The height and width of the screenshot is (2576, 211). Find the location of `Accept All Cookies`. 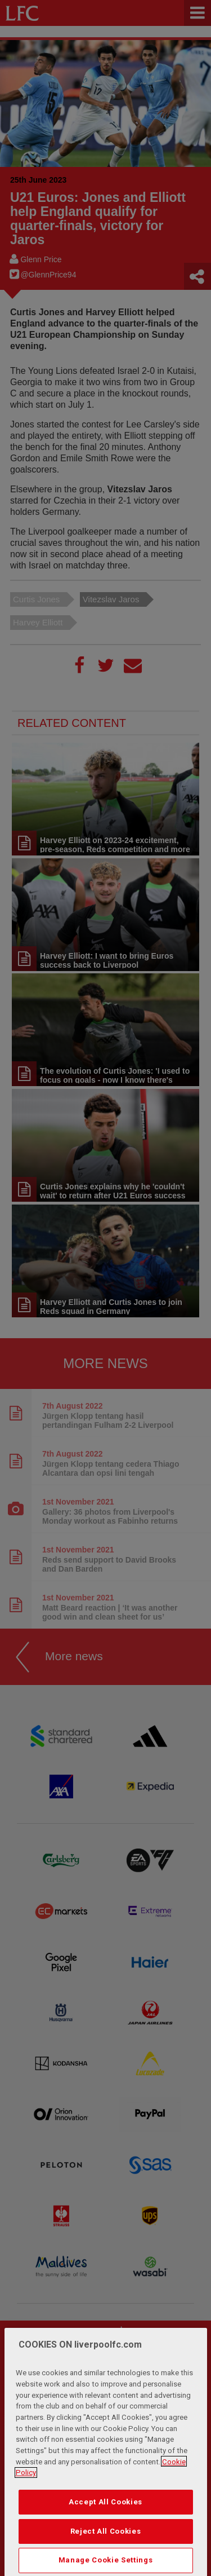

Accept All Cookies is located at coordinates (105, 2522).